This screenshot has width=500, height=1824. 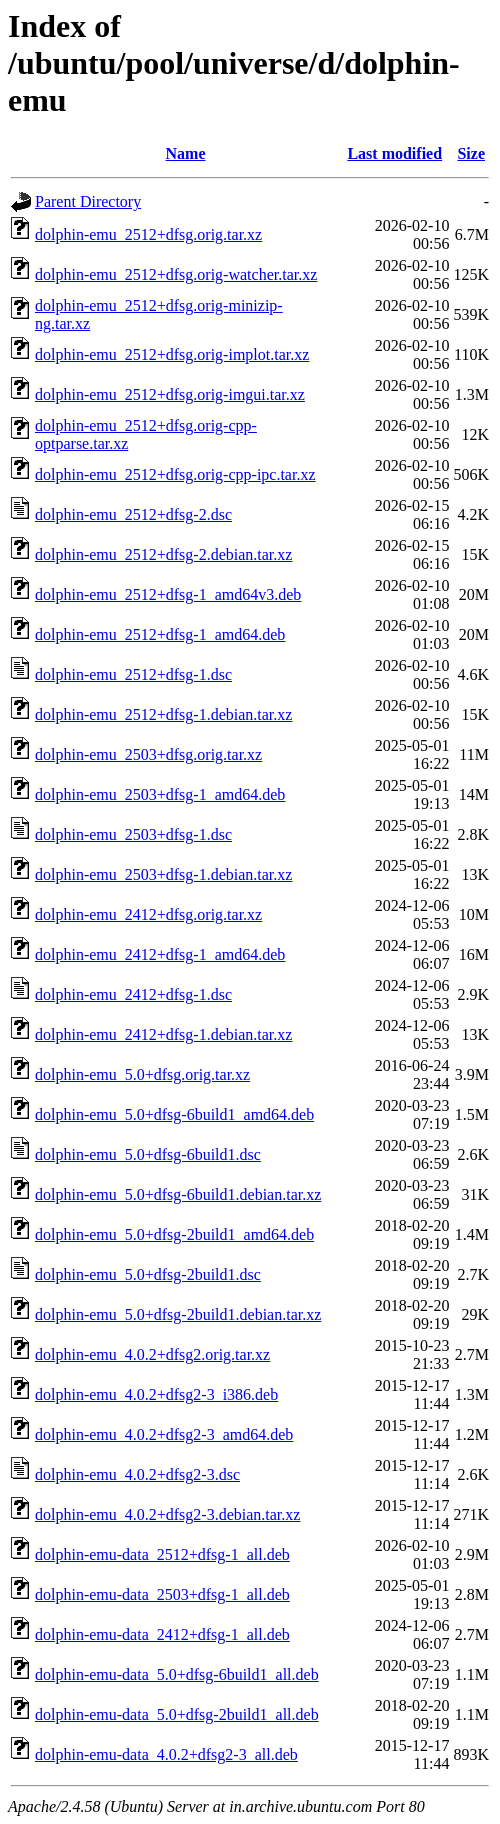 I want to click on dolphin-emu-data_2512+dfsg-1_all.deb, so click(x=162, y=1554).